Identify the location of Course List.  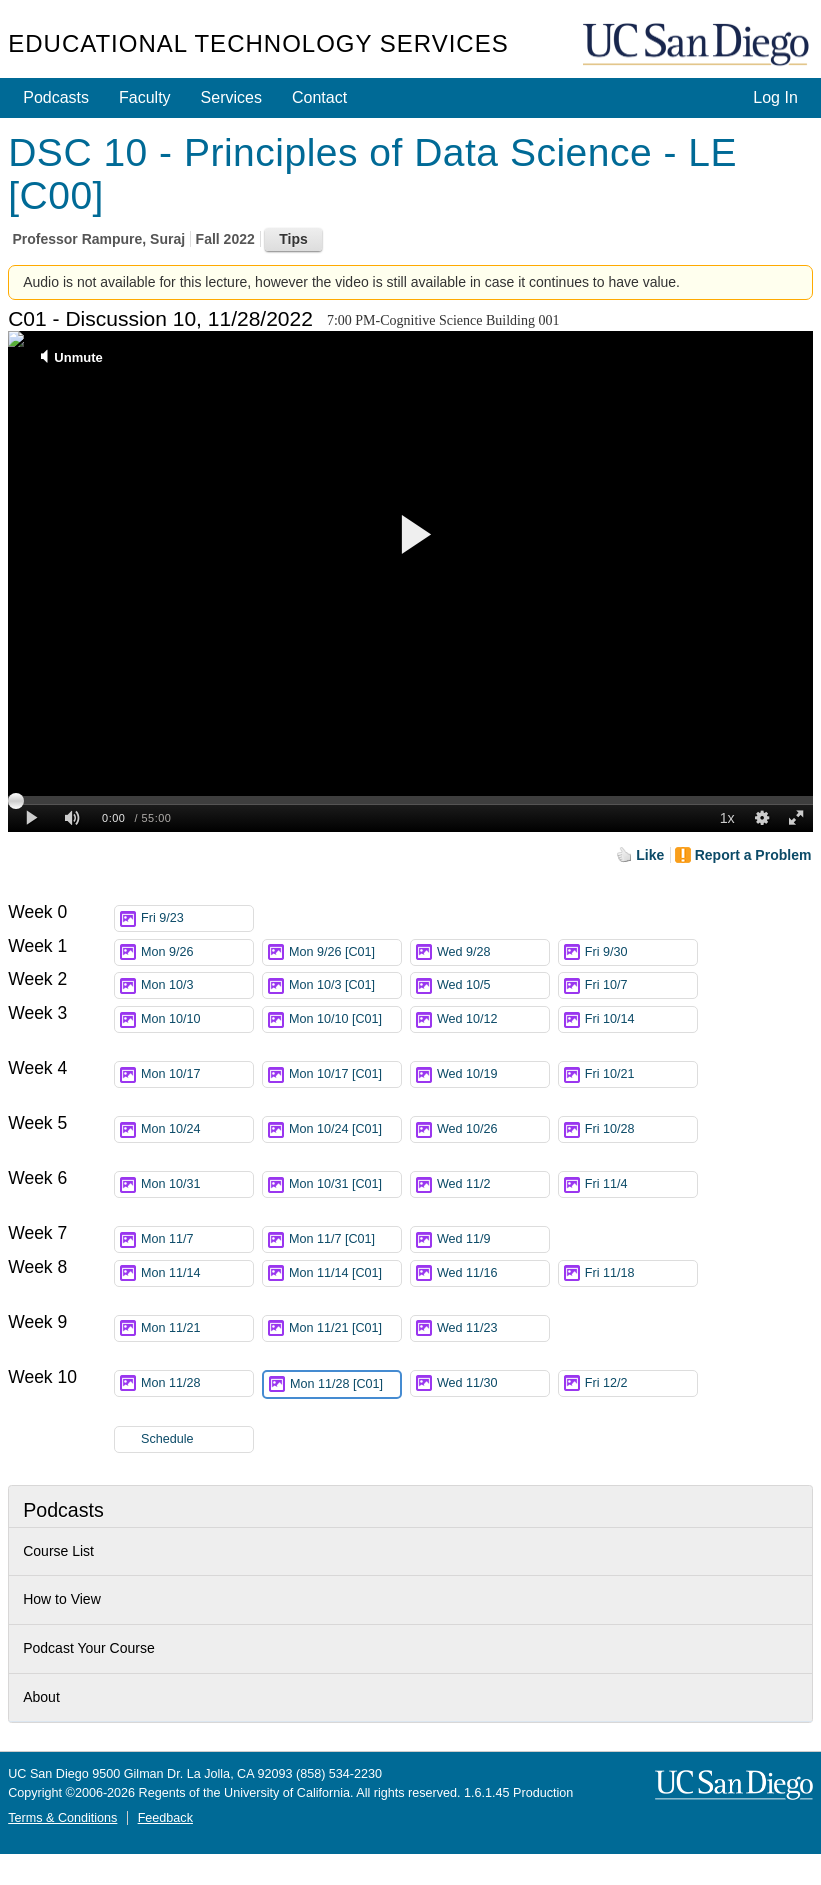
(58, 1551).